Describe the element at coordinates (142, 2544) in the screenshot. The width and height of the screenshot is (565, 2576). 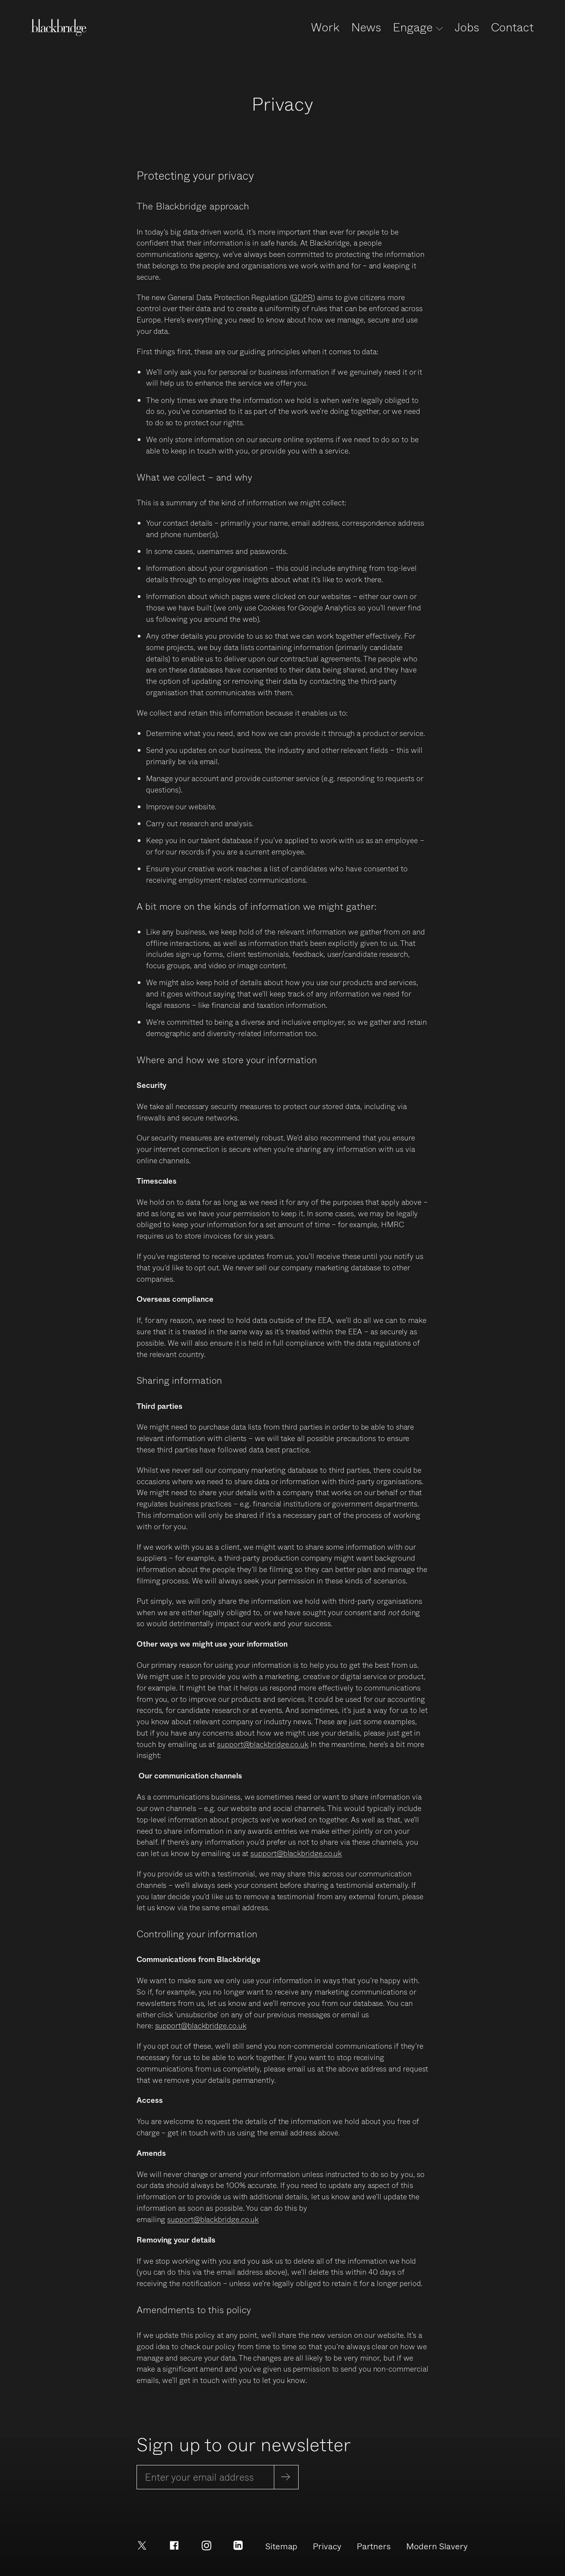
I see `[X]` at that location.